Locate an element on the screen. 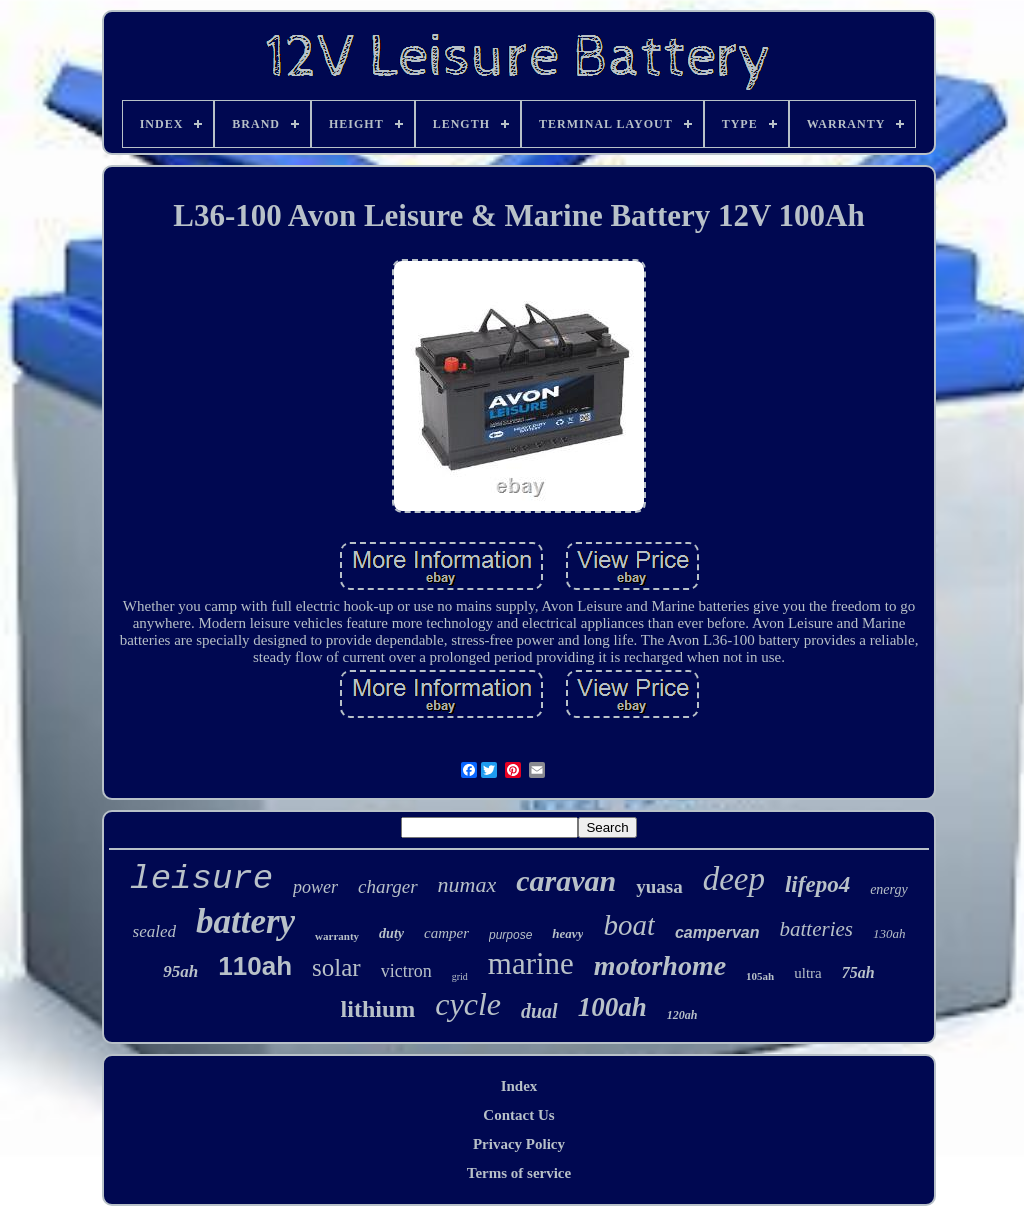 The width and height of the screenshot is (1024, 1206). heavy is located at coordinates (567, 933).